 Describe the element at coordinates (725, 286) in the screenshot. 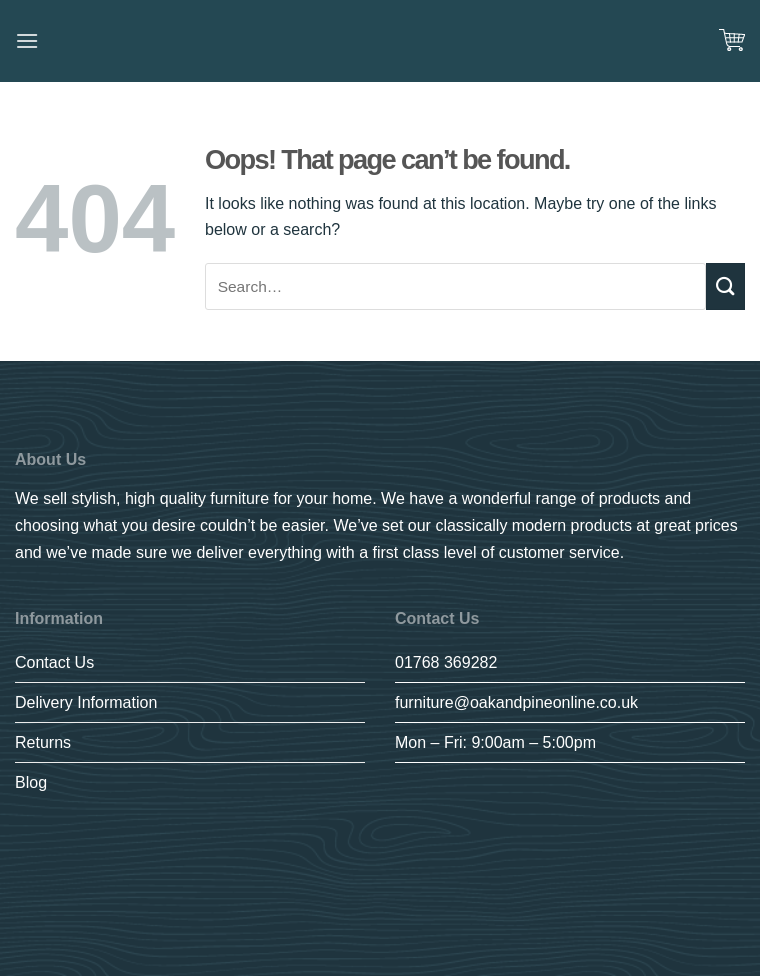

I see `[Submit]` at that location.